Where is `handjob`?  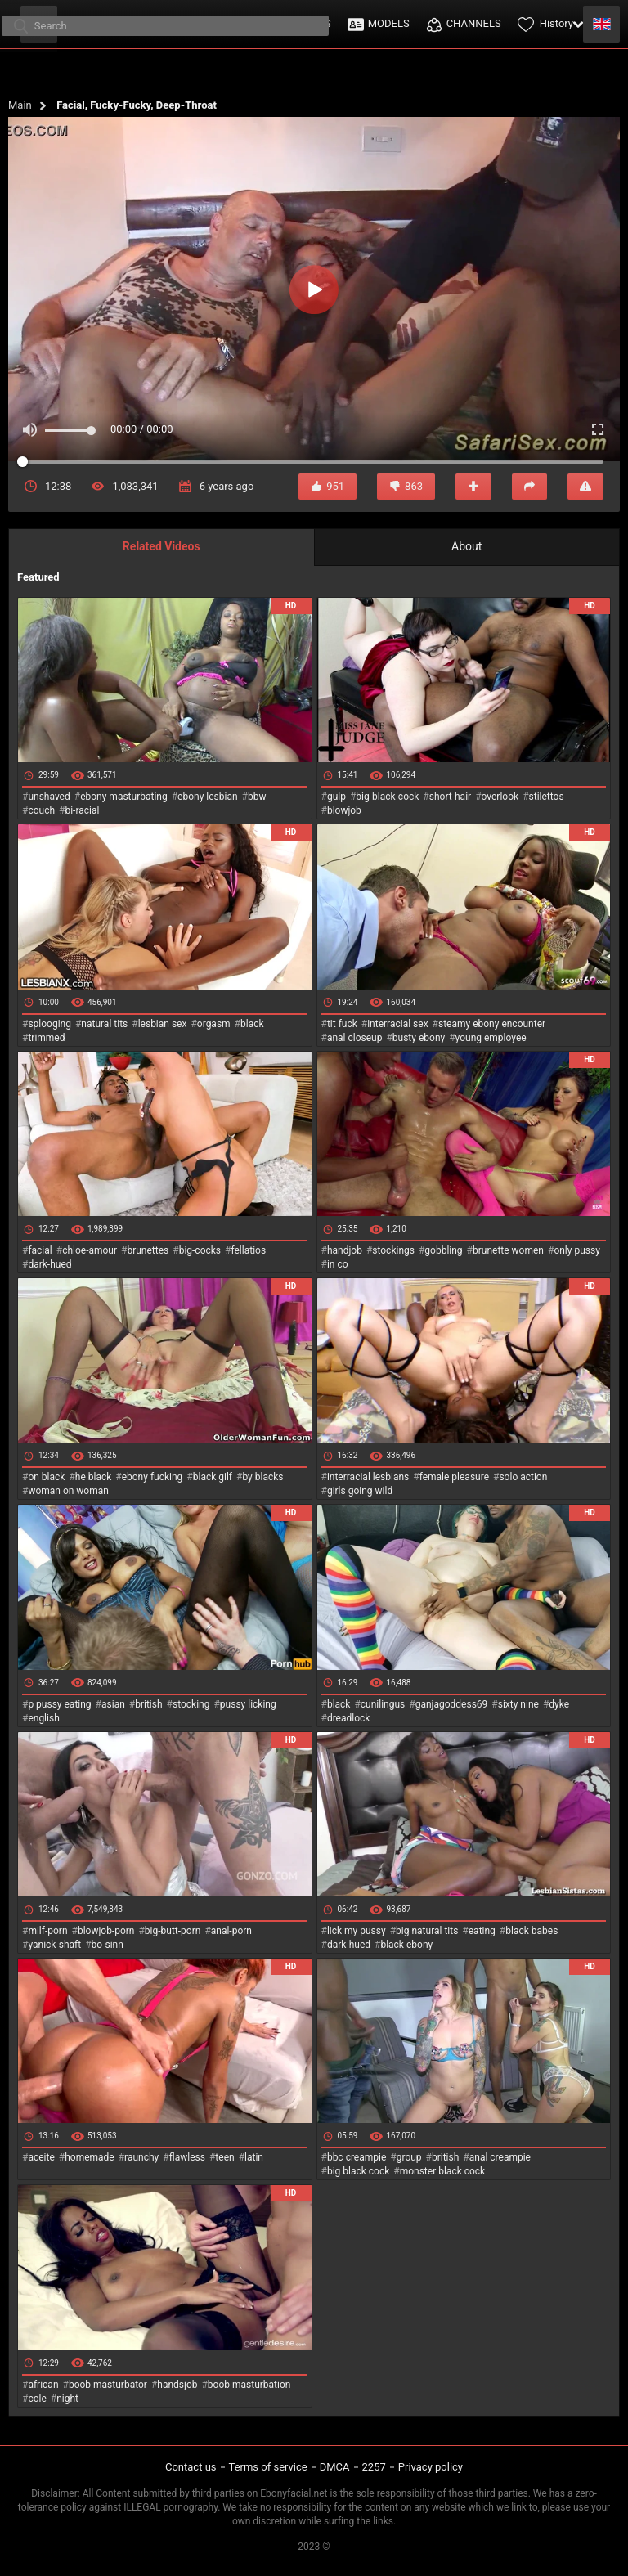
handjob is located at coordinates (344, 1250).